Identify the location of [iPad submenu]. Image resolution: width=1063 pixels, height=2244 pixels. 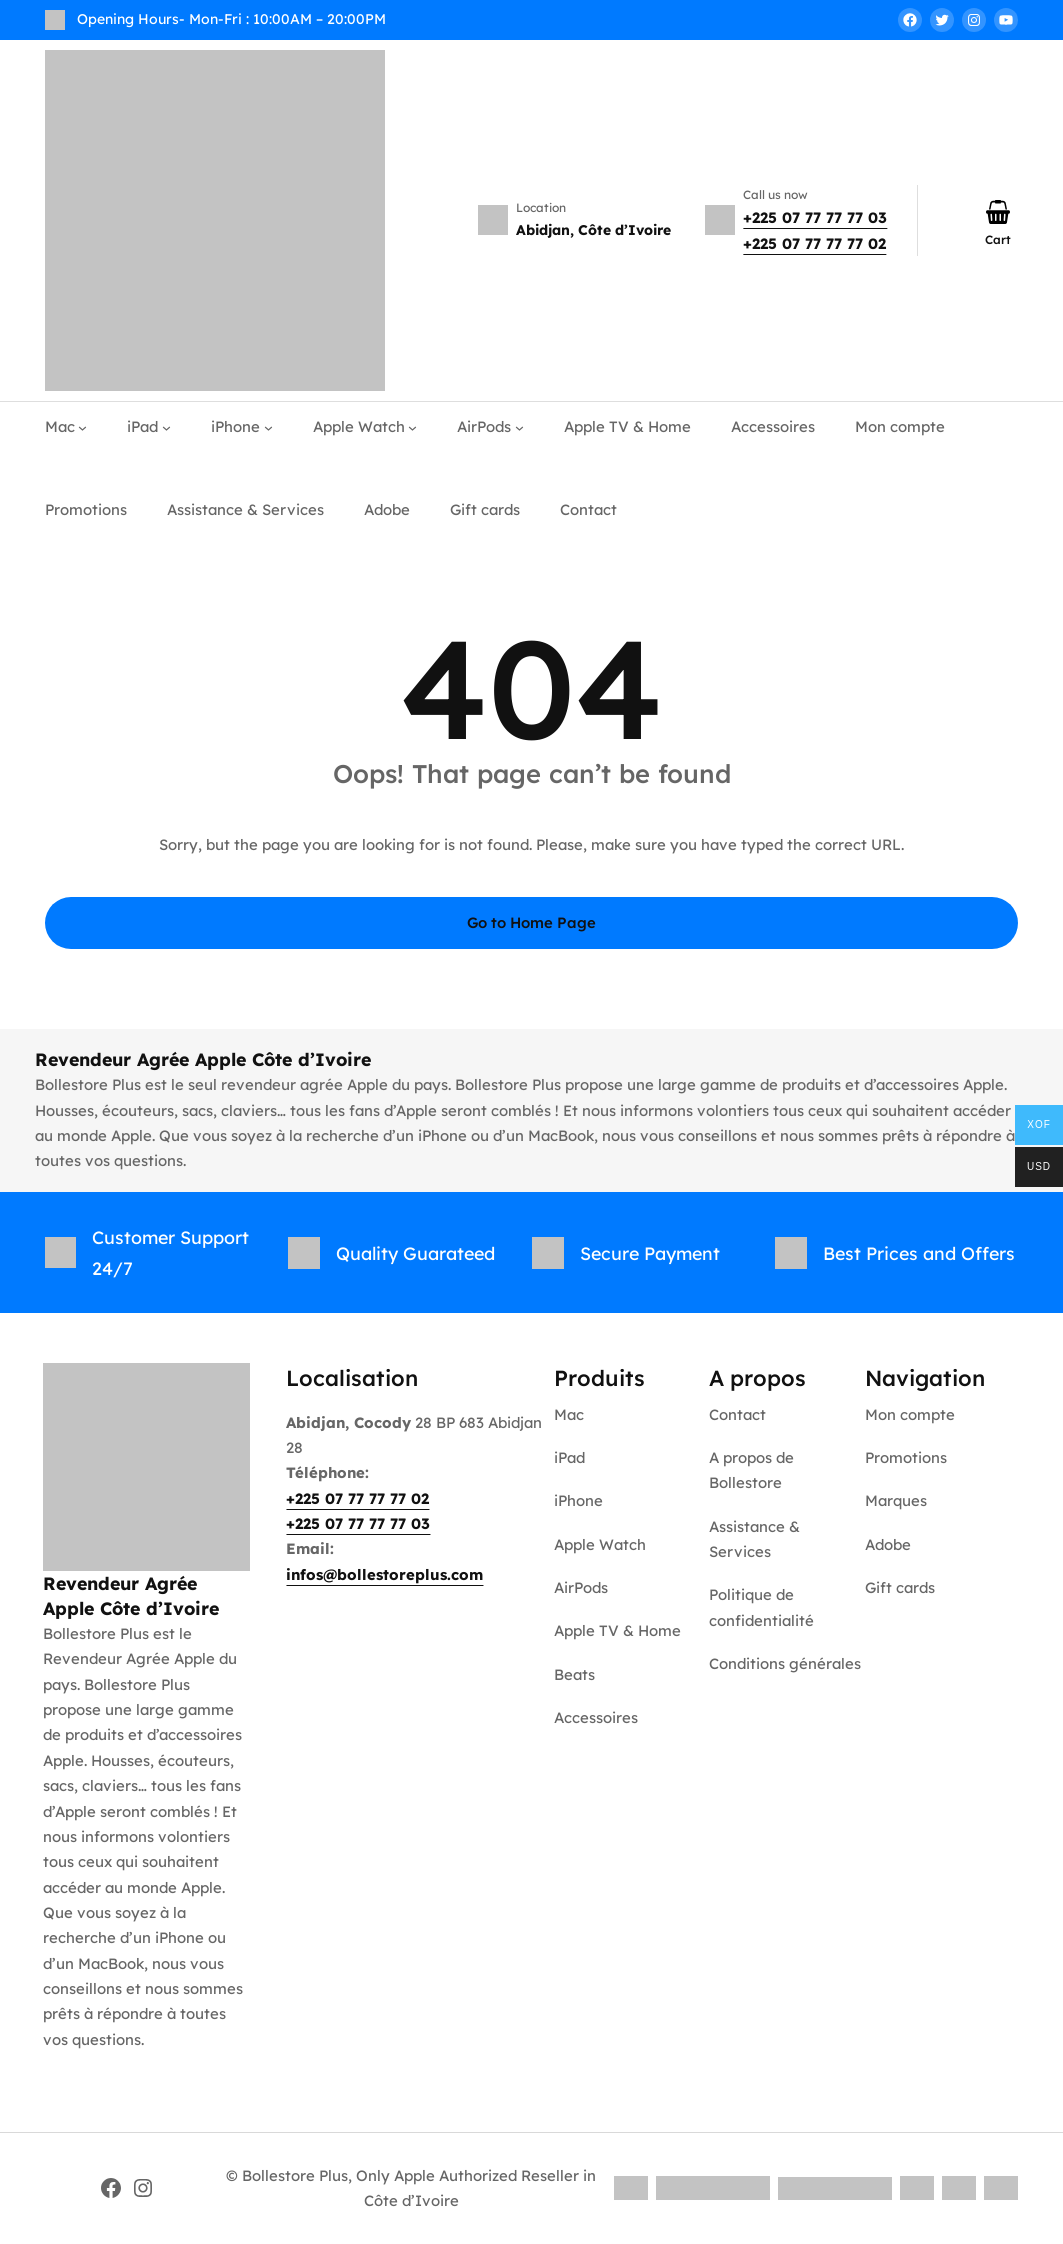
(166, 427).